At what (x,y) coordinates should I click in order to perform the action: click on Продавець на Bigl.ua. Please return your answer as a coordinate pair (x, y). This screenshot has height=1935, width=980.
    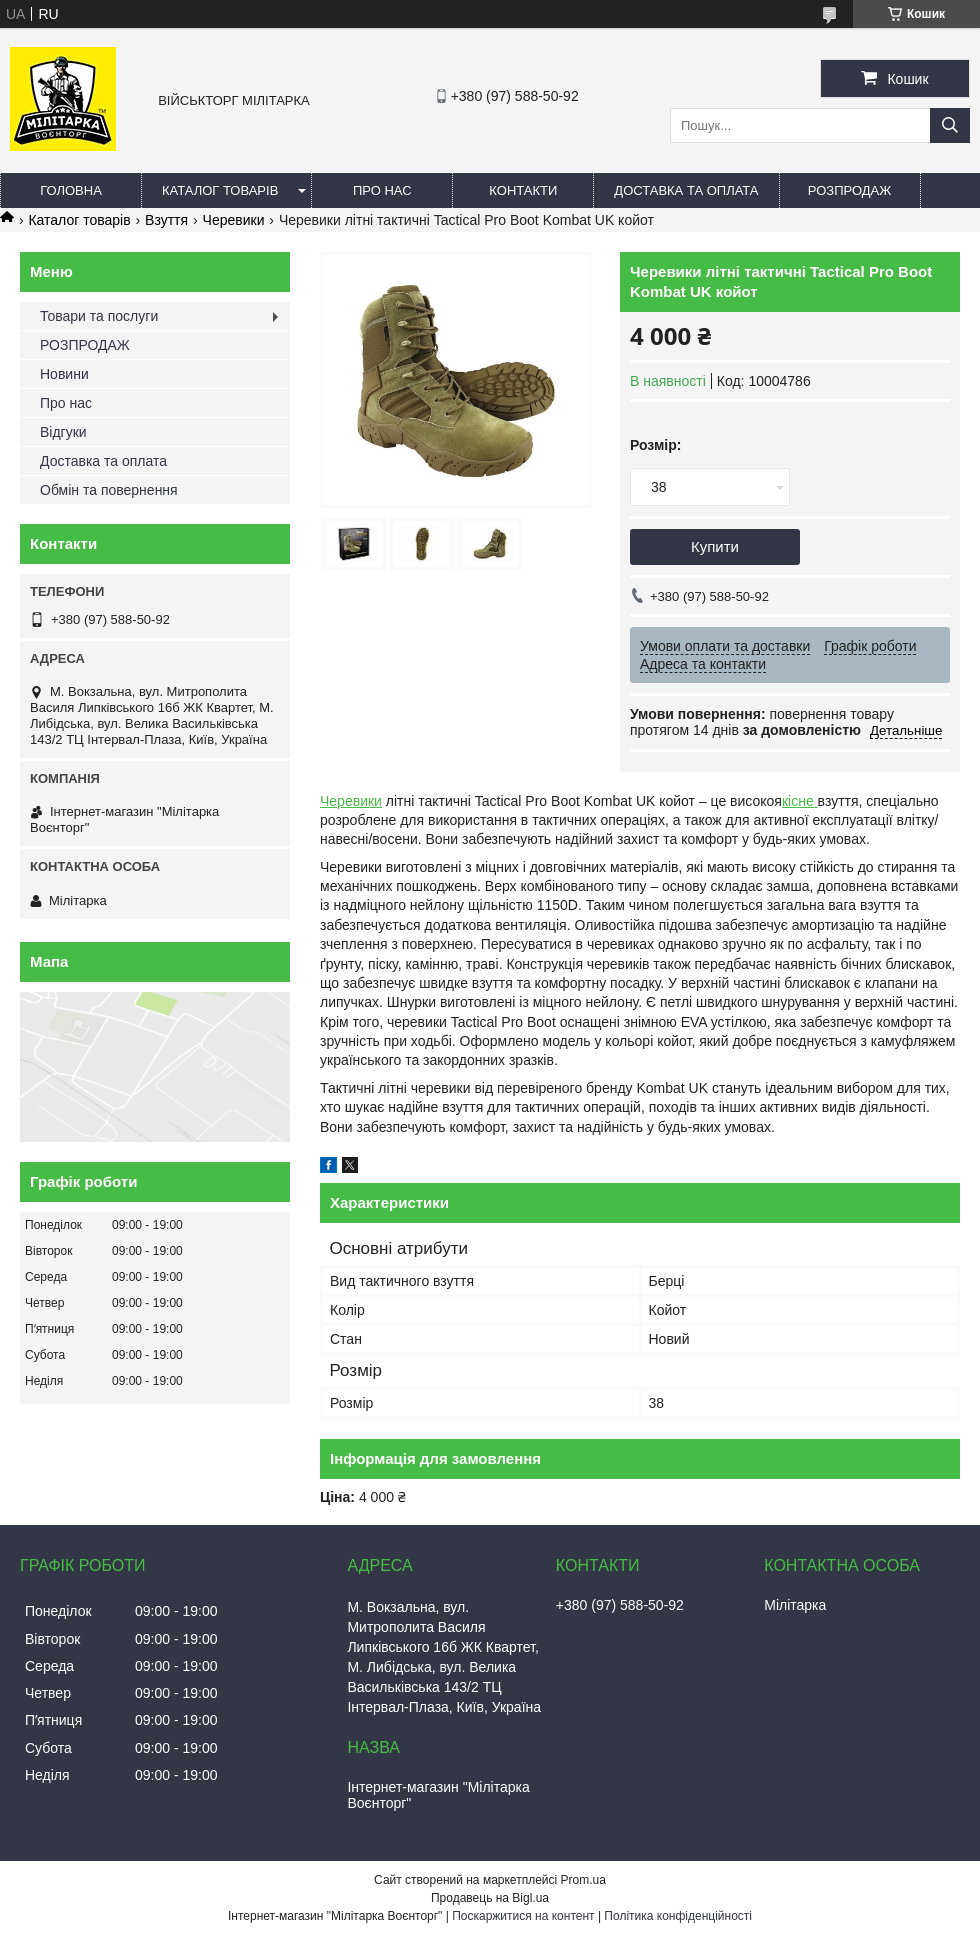
    Looking at the image, I should click on (490, 1898).